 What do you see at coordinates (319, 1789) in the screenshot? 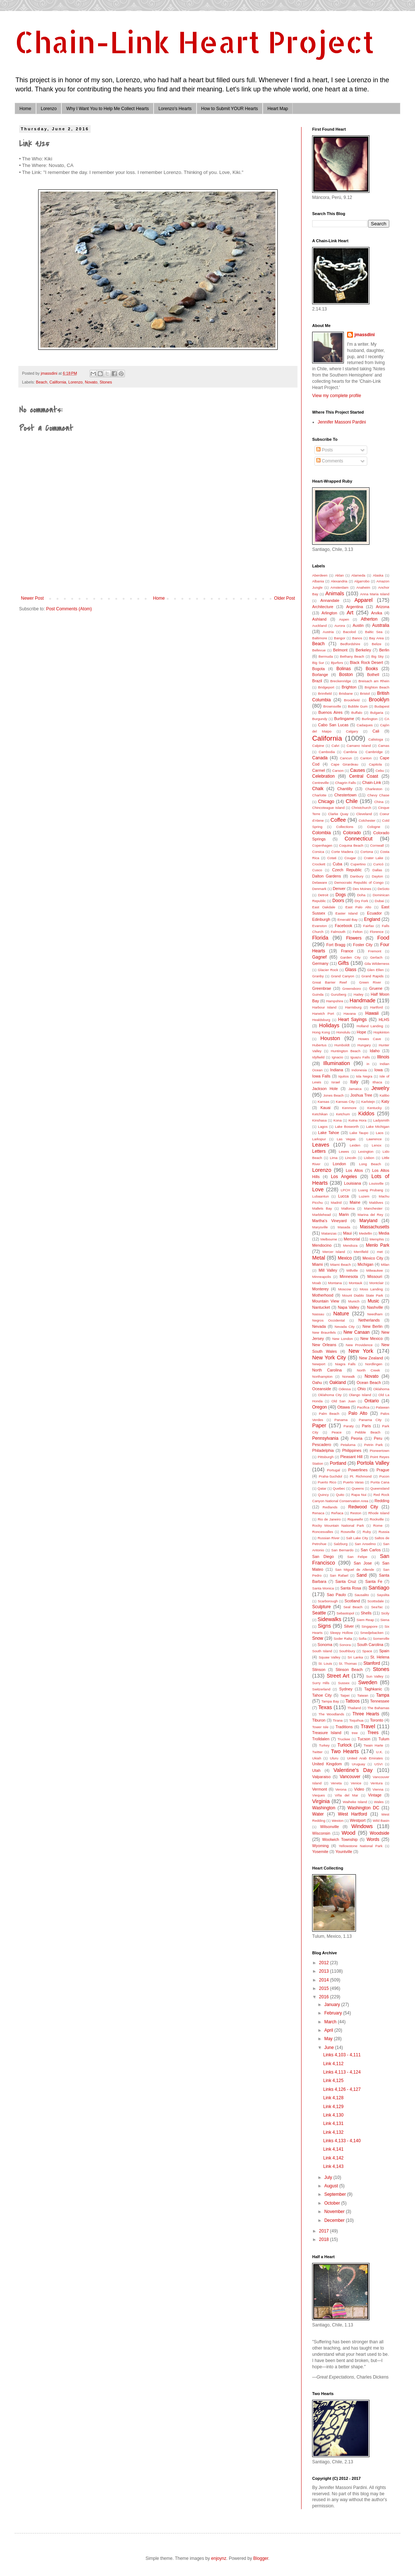
I see `Vermont` at bounding box center [319, 1789].